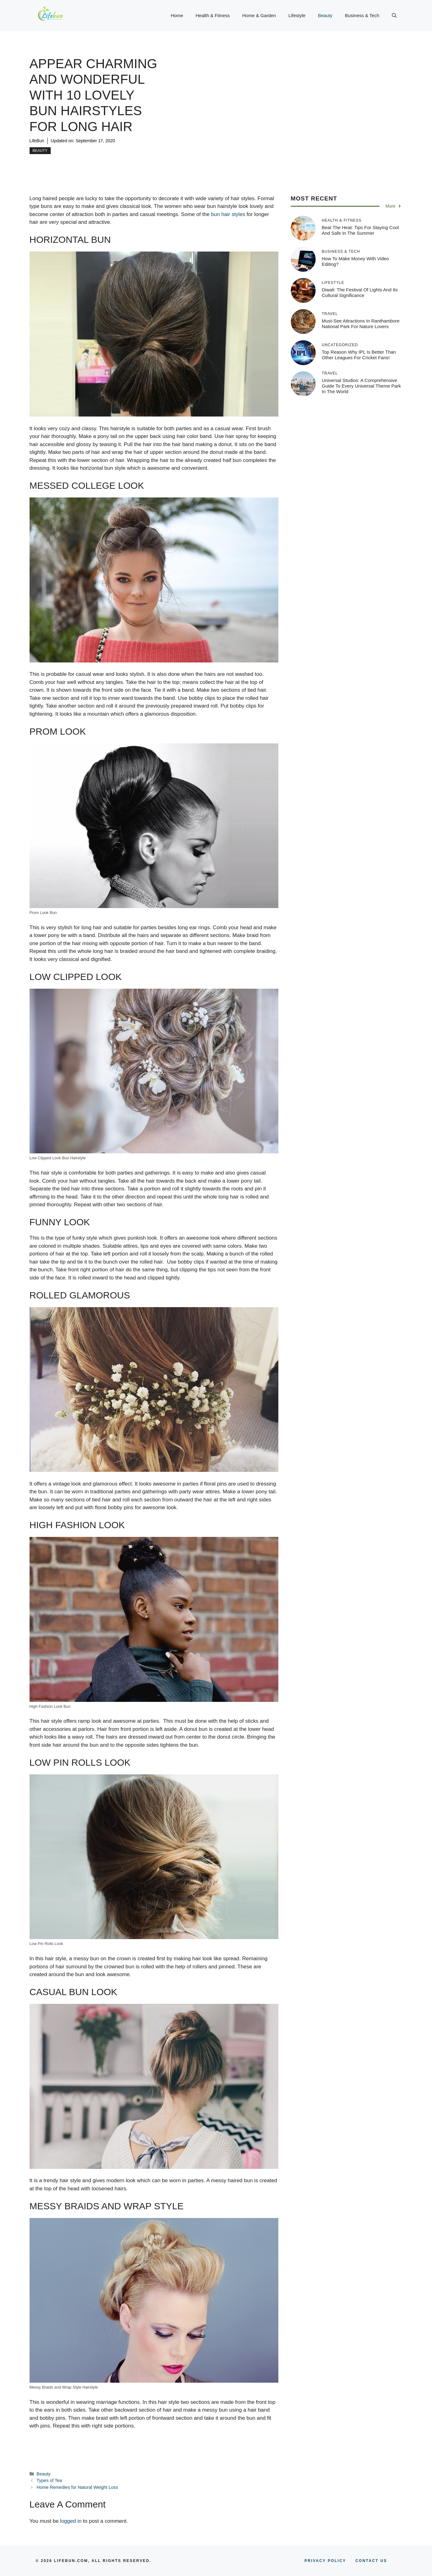 The height and width of the screenshot is (2576, 432). Describe the element at coordinates (360, 292) in the screenshot. I see `Diwali: The Festival of Lights and its Cultural Significance` at that location.